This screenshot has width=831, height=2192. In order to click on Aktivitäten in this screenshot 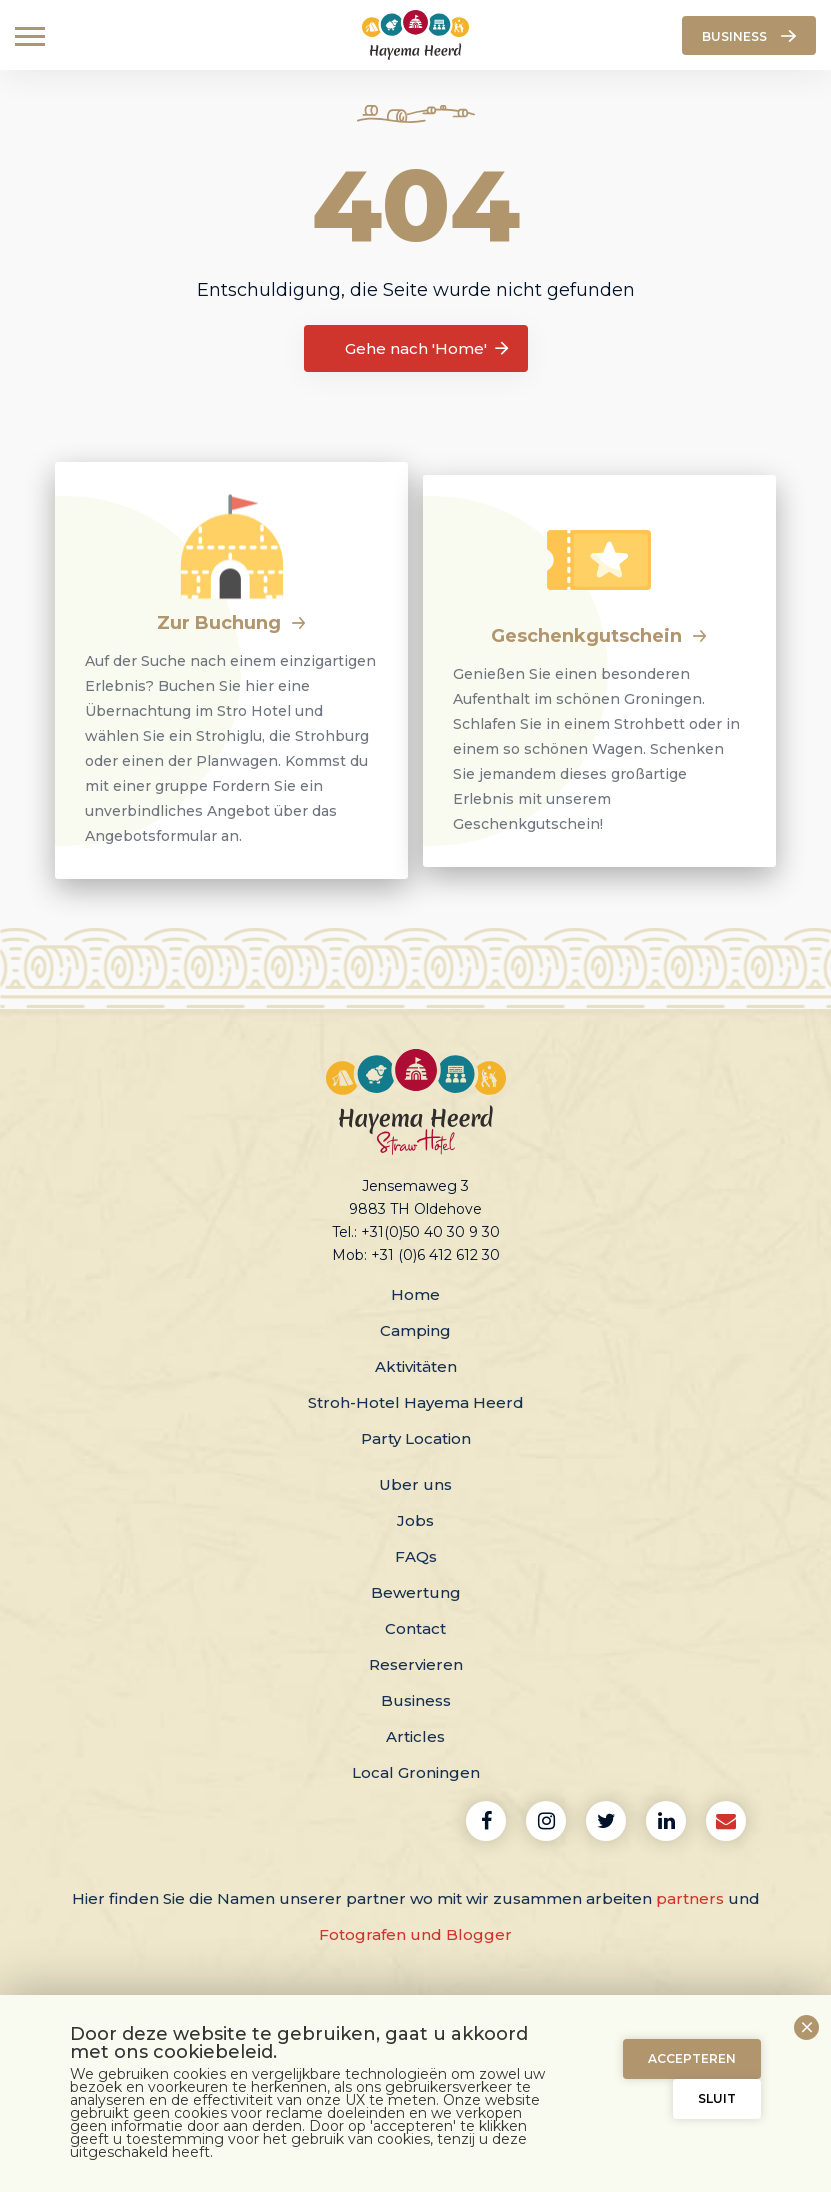, I will do `click(416, 1366)`.